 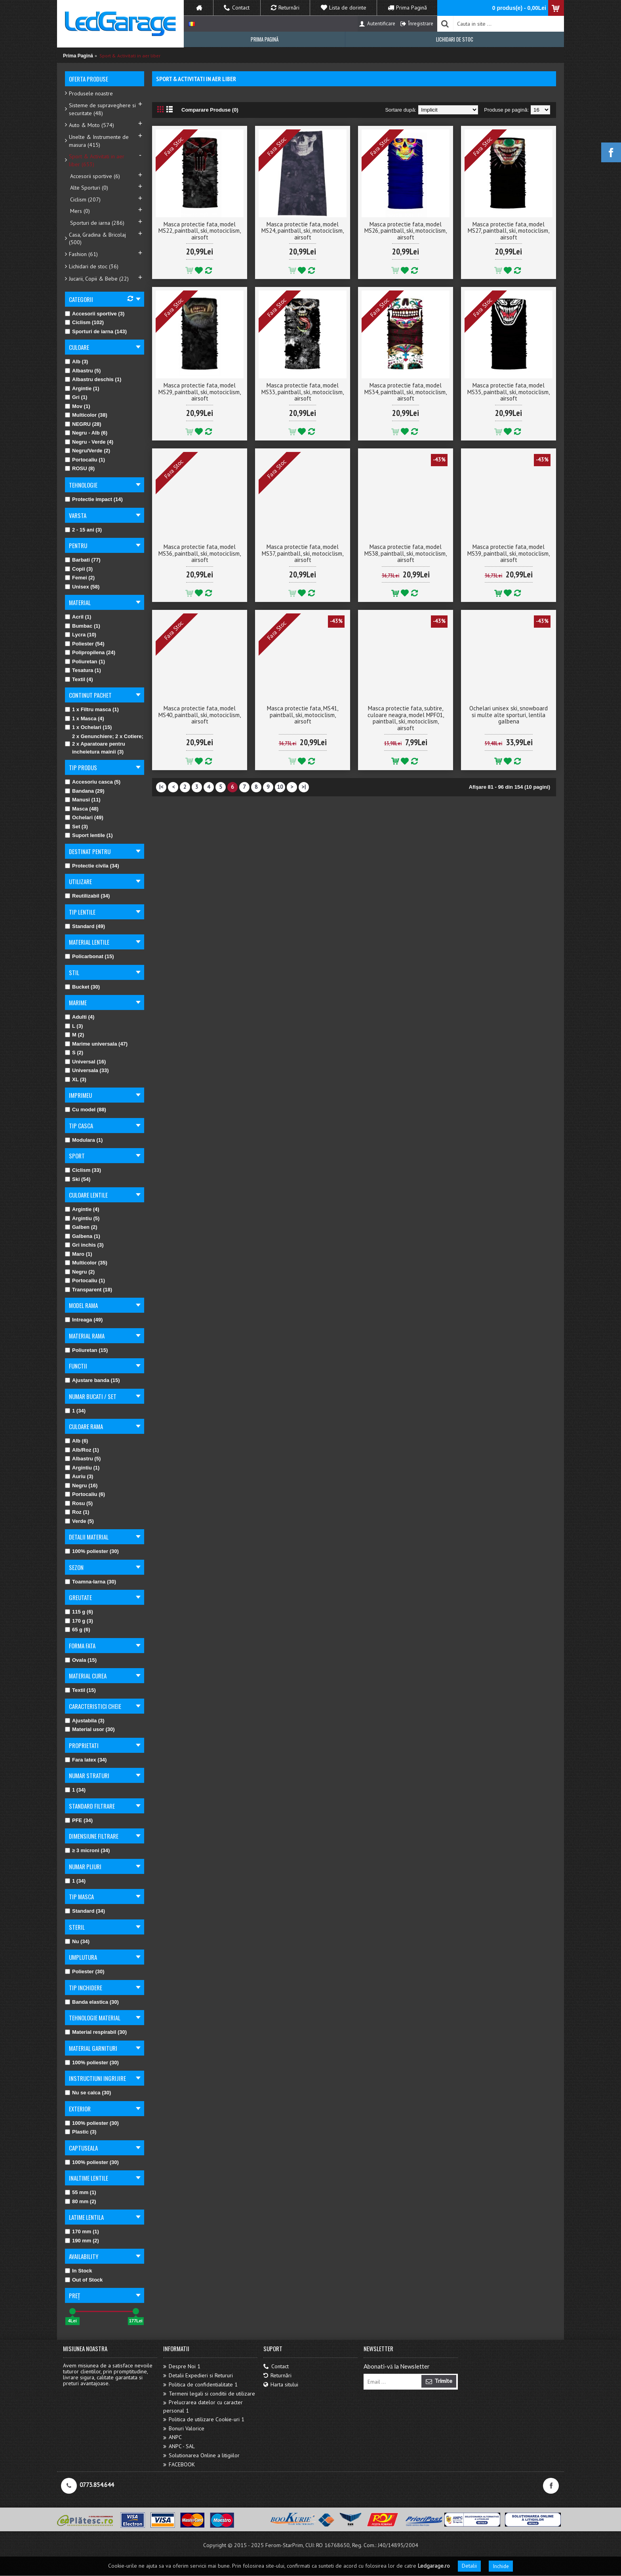 What do you see at coordinates (79, 1503) in the screenshot?
I see `Rosu (5)` at bounding box center [79, 1503].